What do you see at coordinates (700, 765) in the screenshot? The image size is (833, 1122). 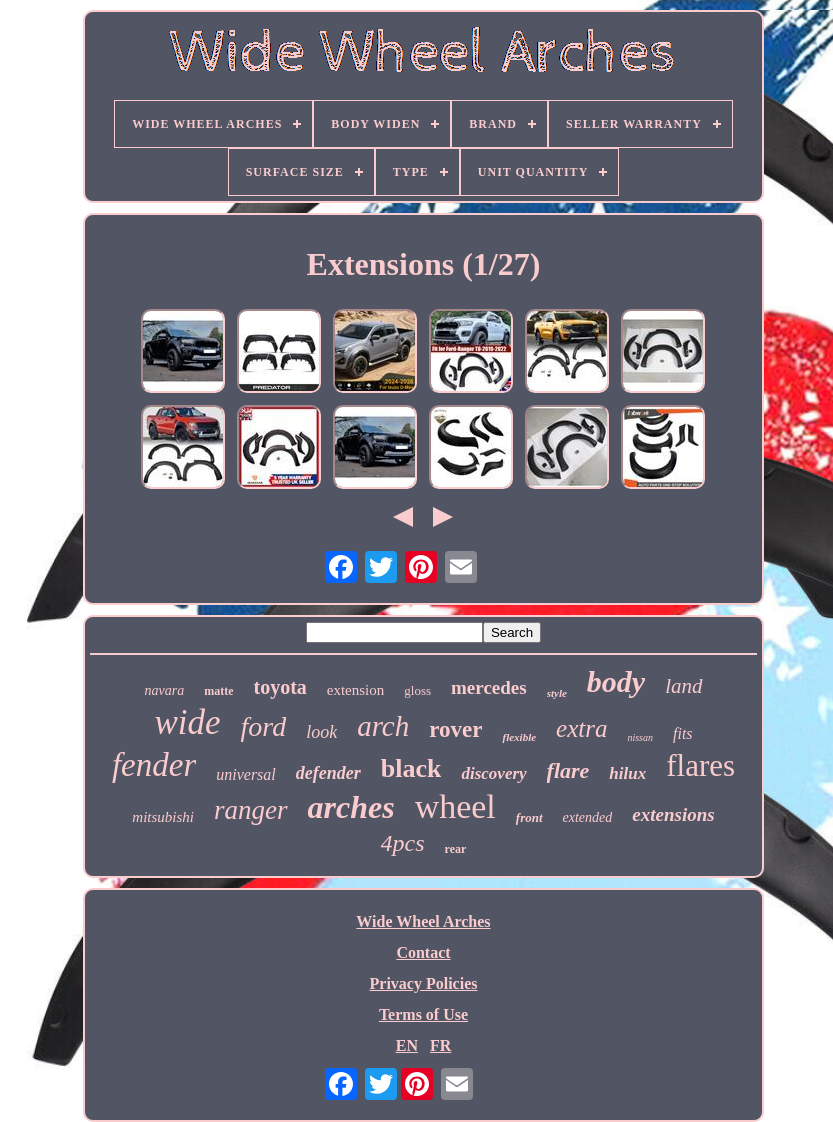 I see `flares` at bounding box center [700, 765].